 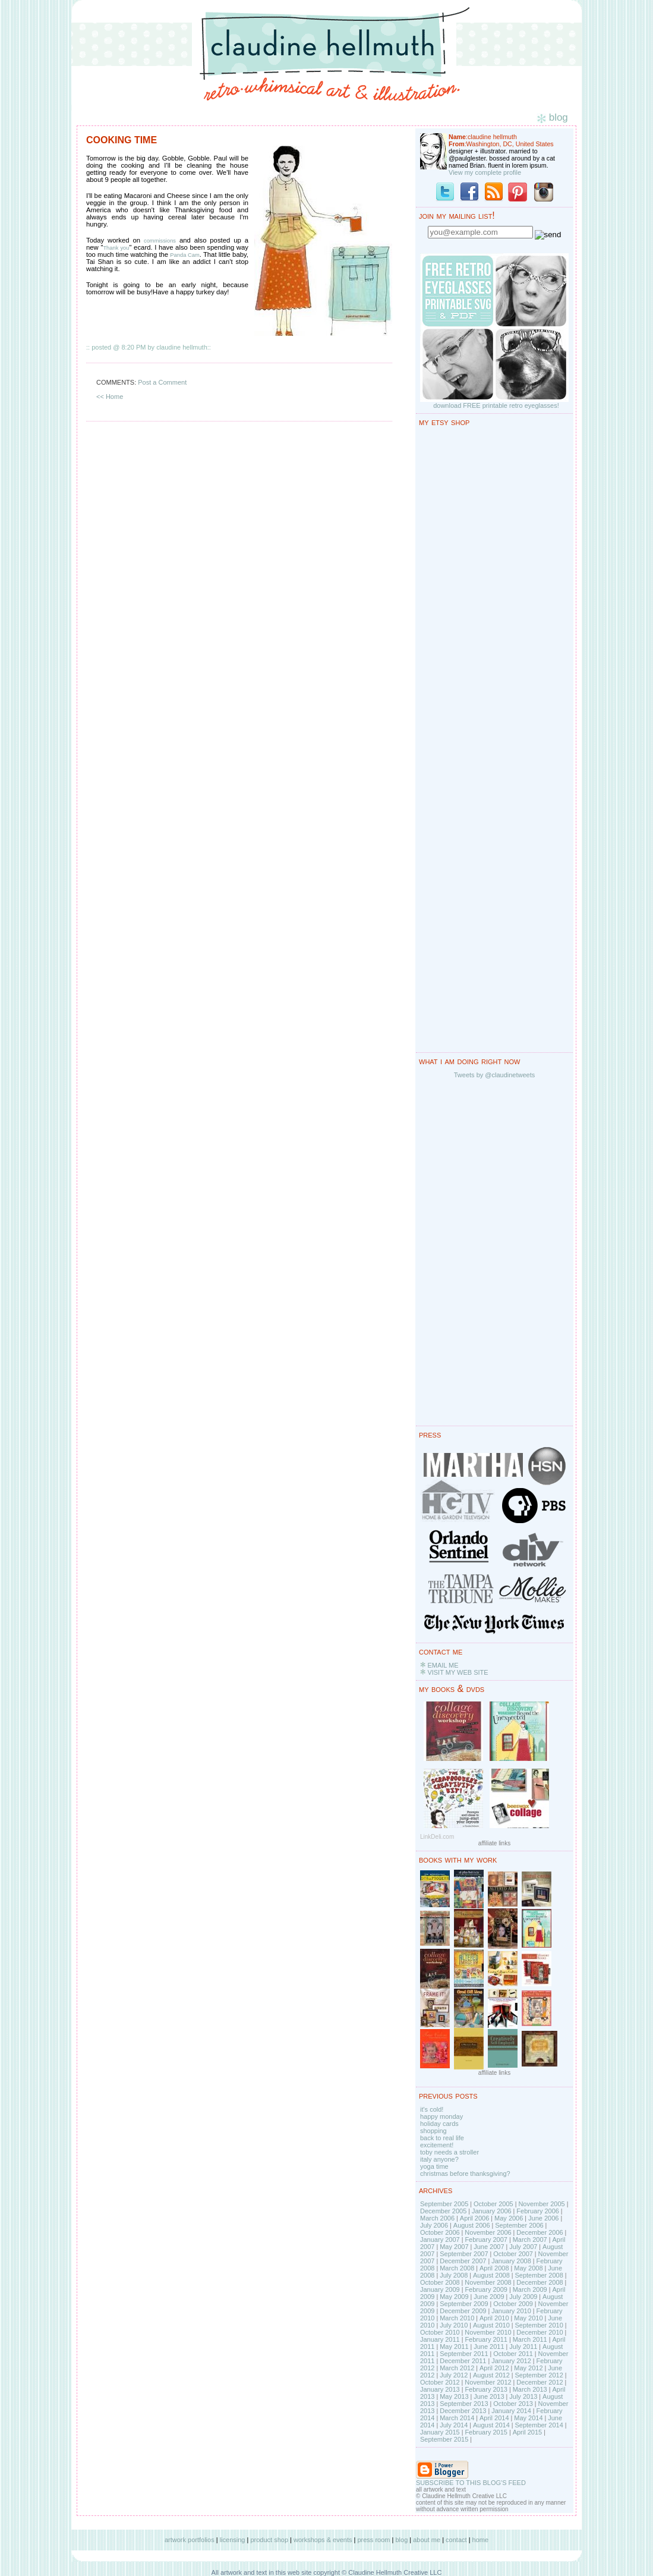 What do you see at coordinates (442, 1665) in the screenshot?
I see `EMAIL ME` at bounding box center [442, 1665].